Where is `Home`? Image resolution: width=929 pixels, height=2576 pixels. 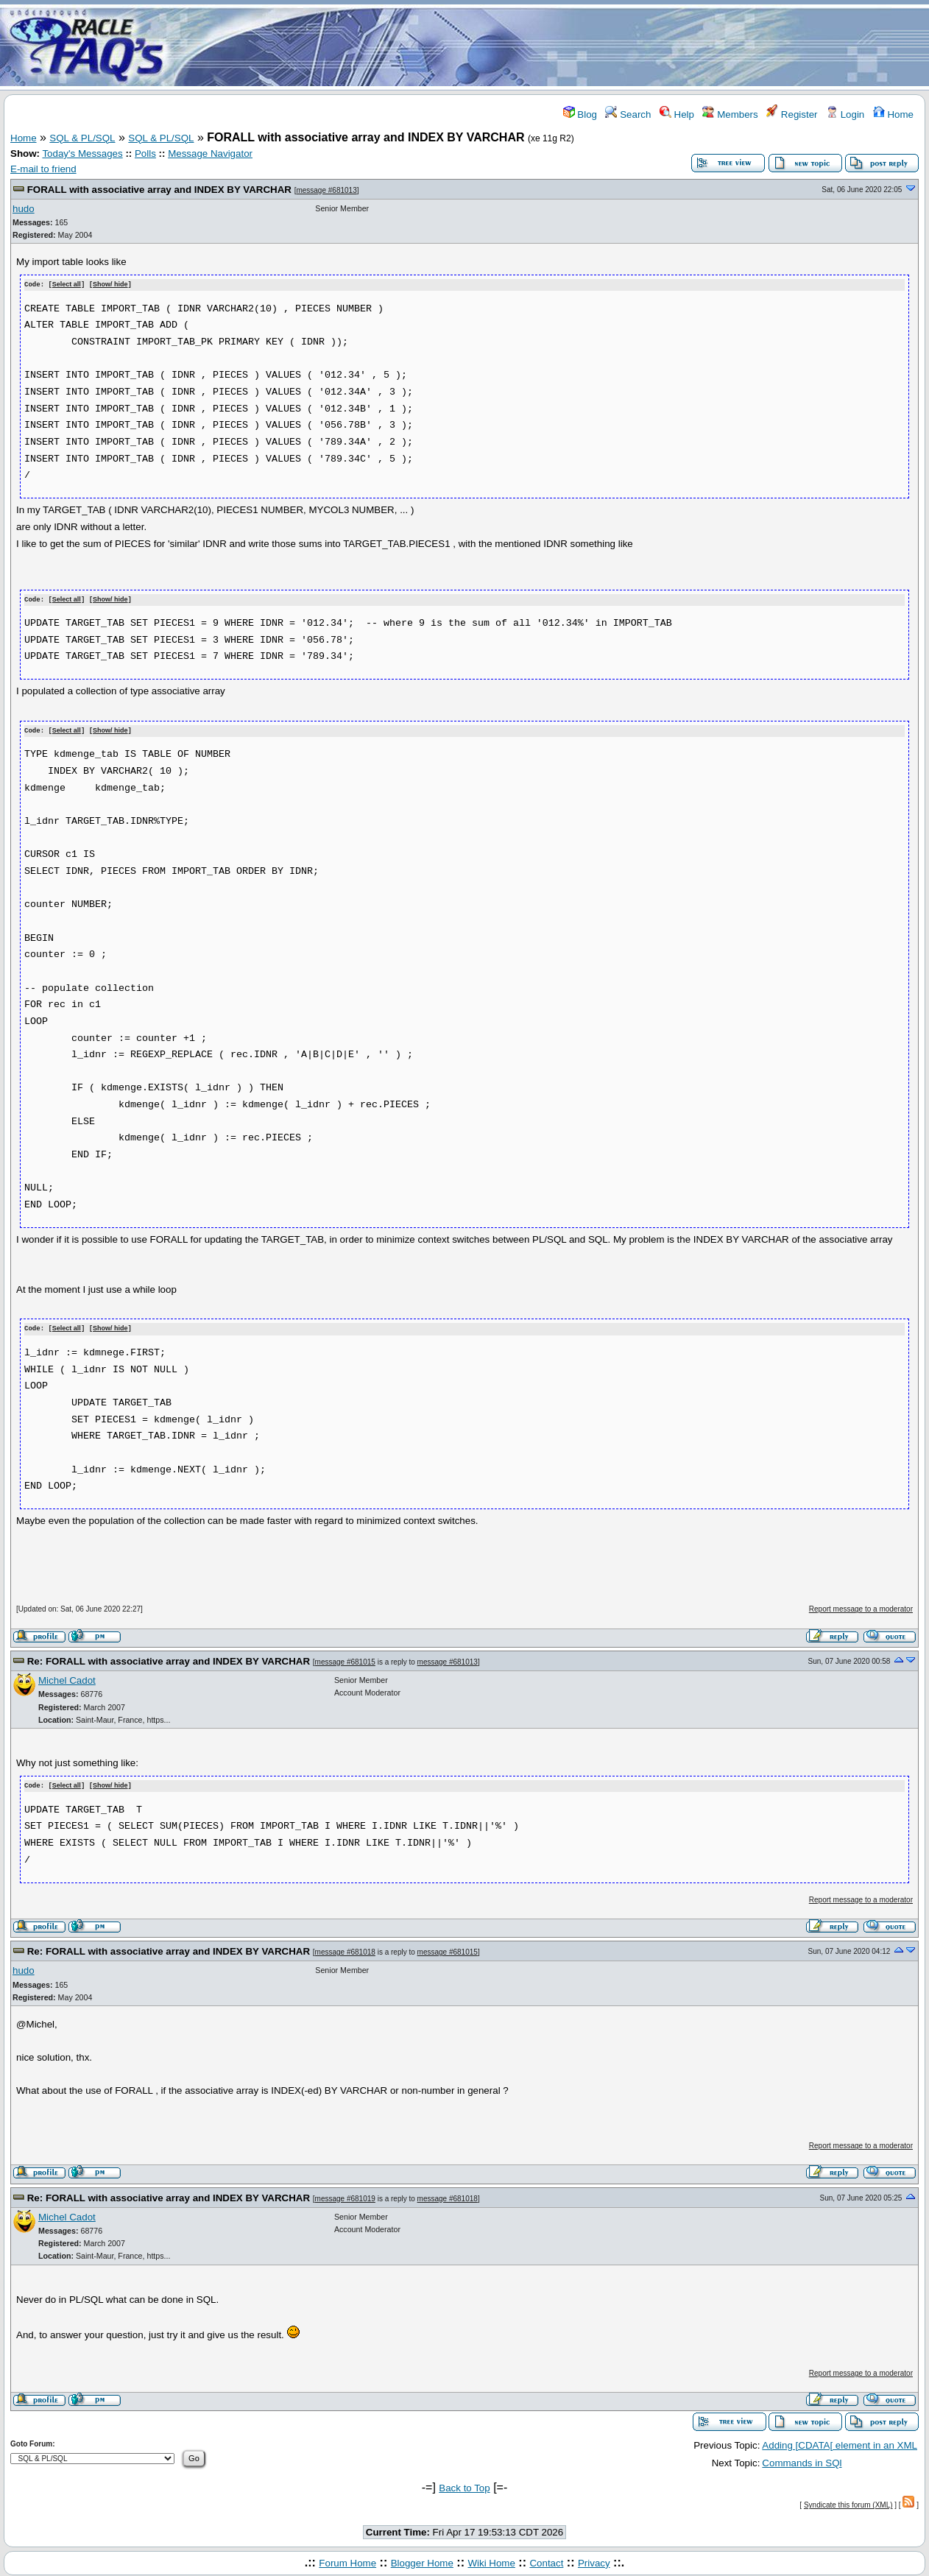 Home is located at coordinates (893, 114).